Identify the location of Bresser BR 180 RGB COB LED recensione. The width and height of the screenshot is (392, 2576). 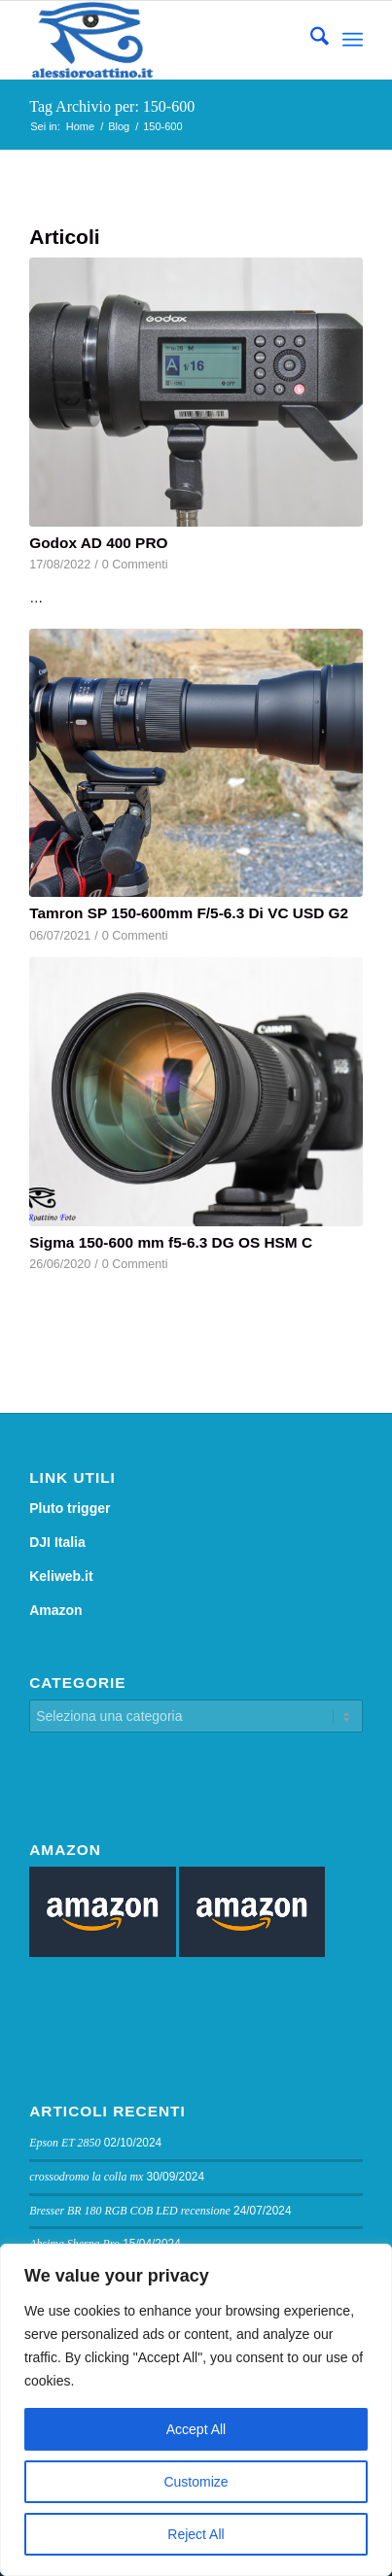
(130, 2210).